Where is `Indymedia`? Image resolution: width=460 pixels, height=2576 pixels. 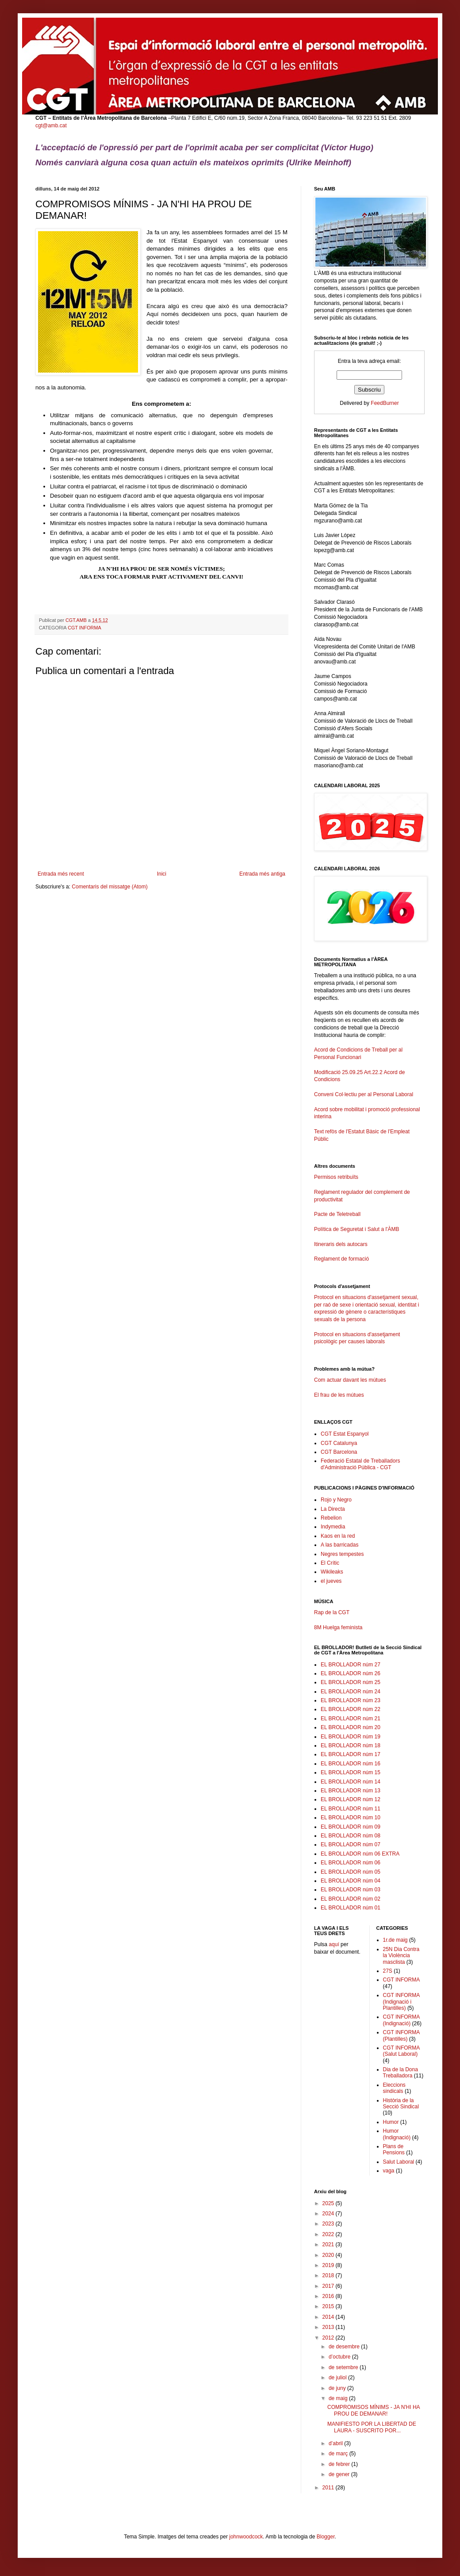 Indymedia is located at coordinates (333, 1527).